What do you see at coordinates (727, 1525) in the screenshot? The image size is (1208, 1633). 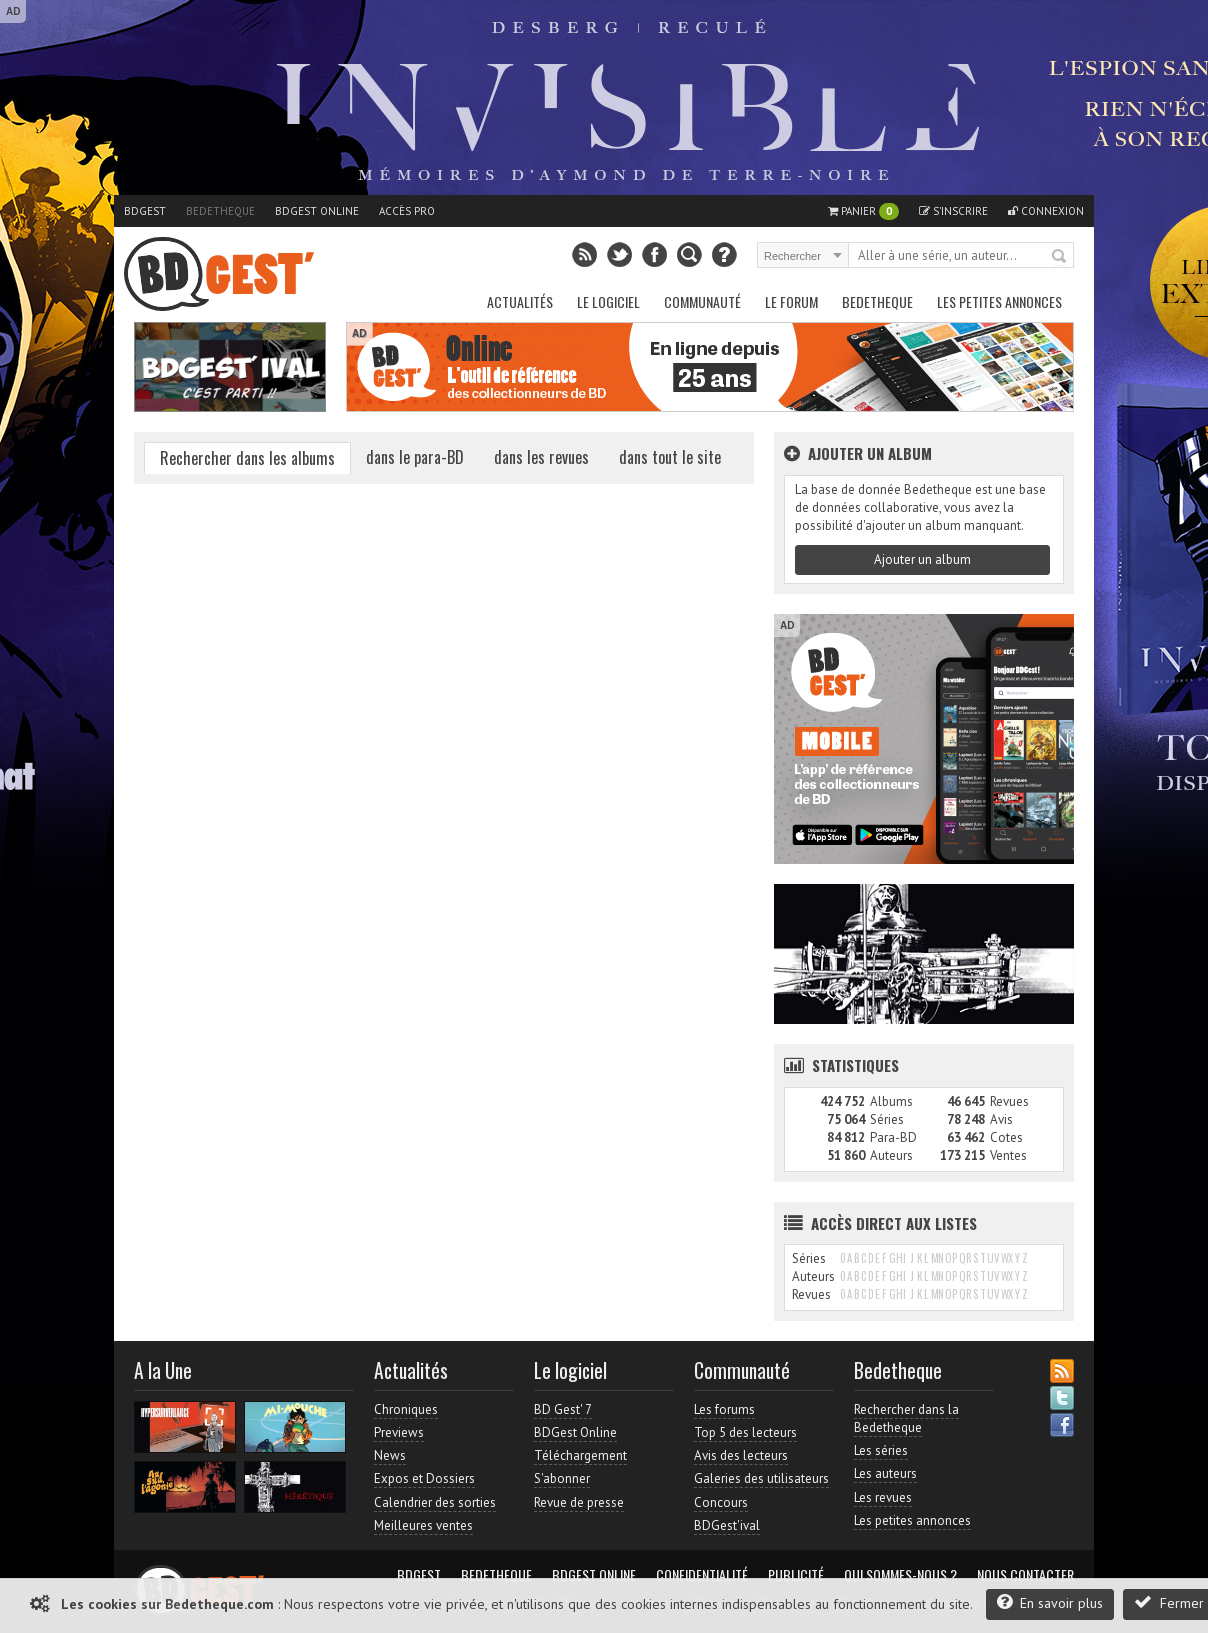 I see `BDGest'ival` at bounding box center [727, 1525].